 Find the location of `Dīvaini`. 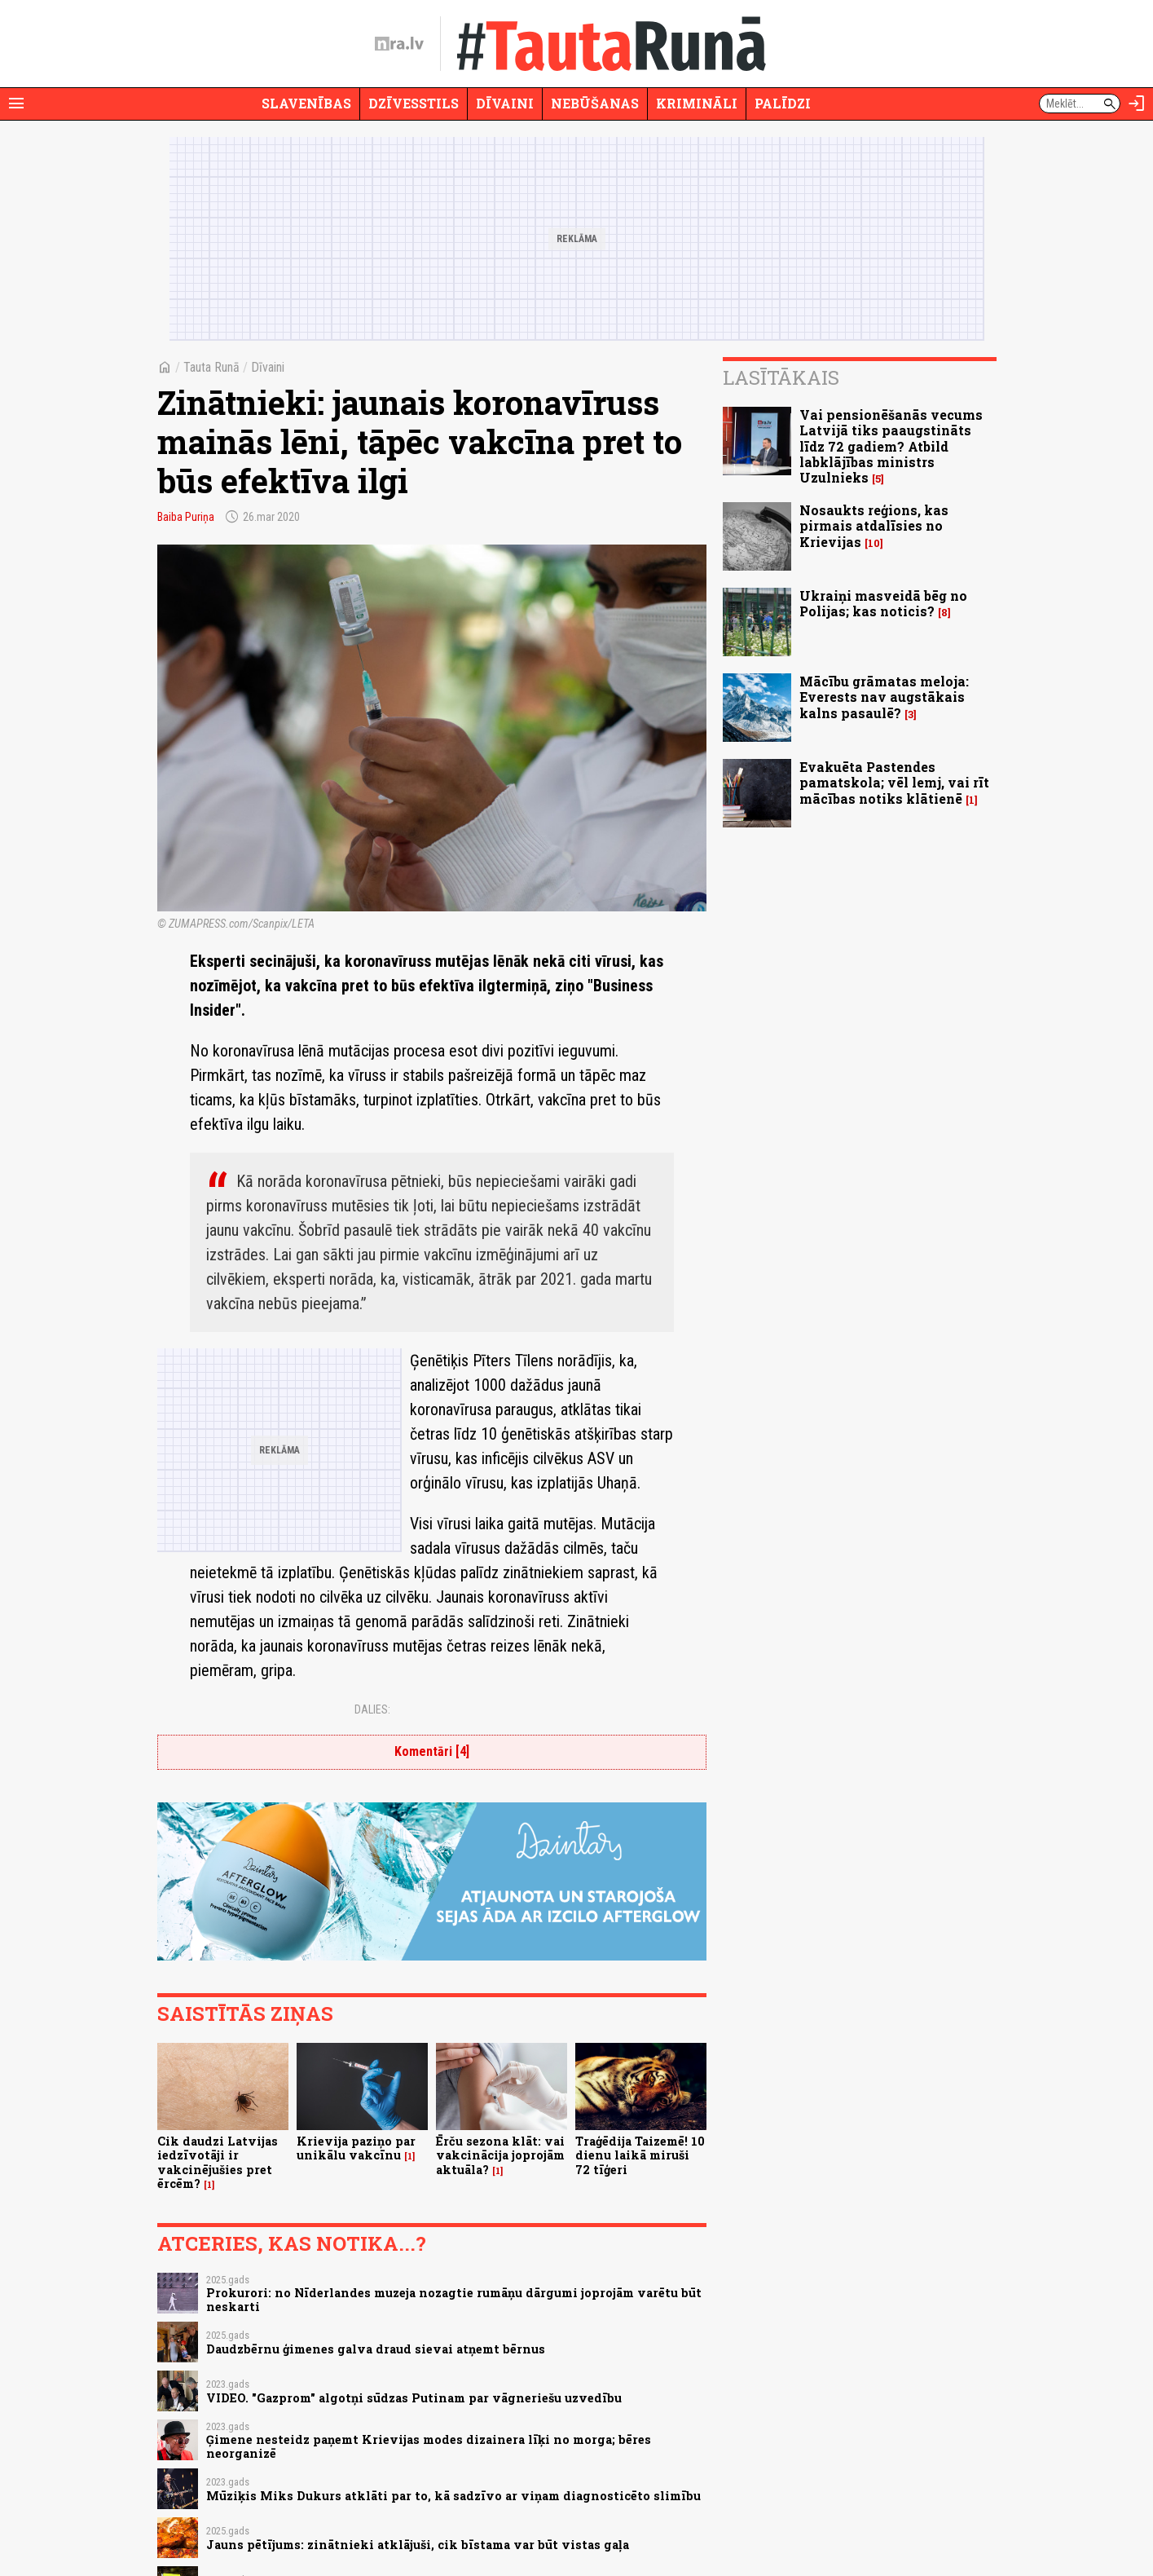

Dīvaini is located at coordinates (505, 103).